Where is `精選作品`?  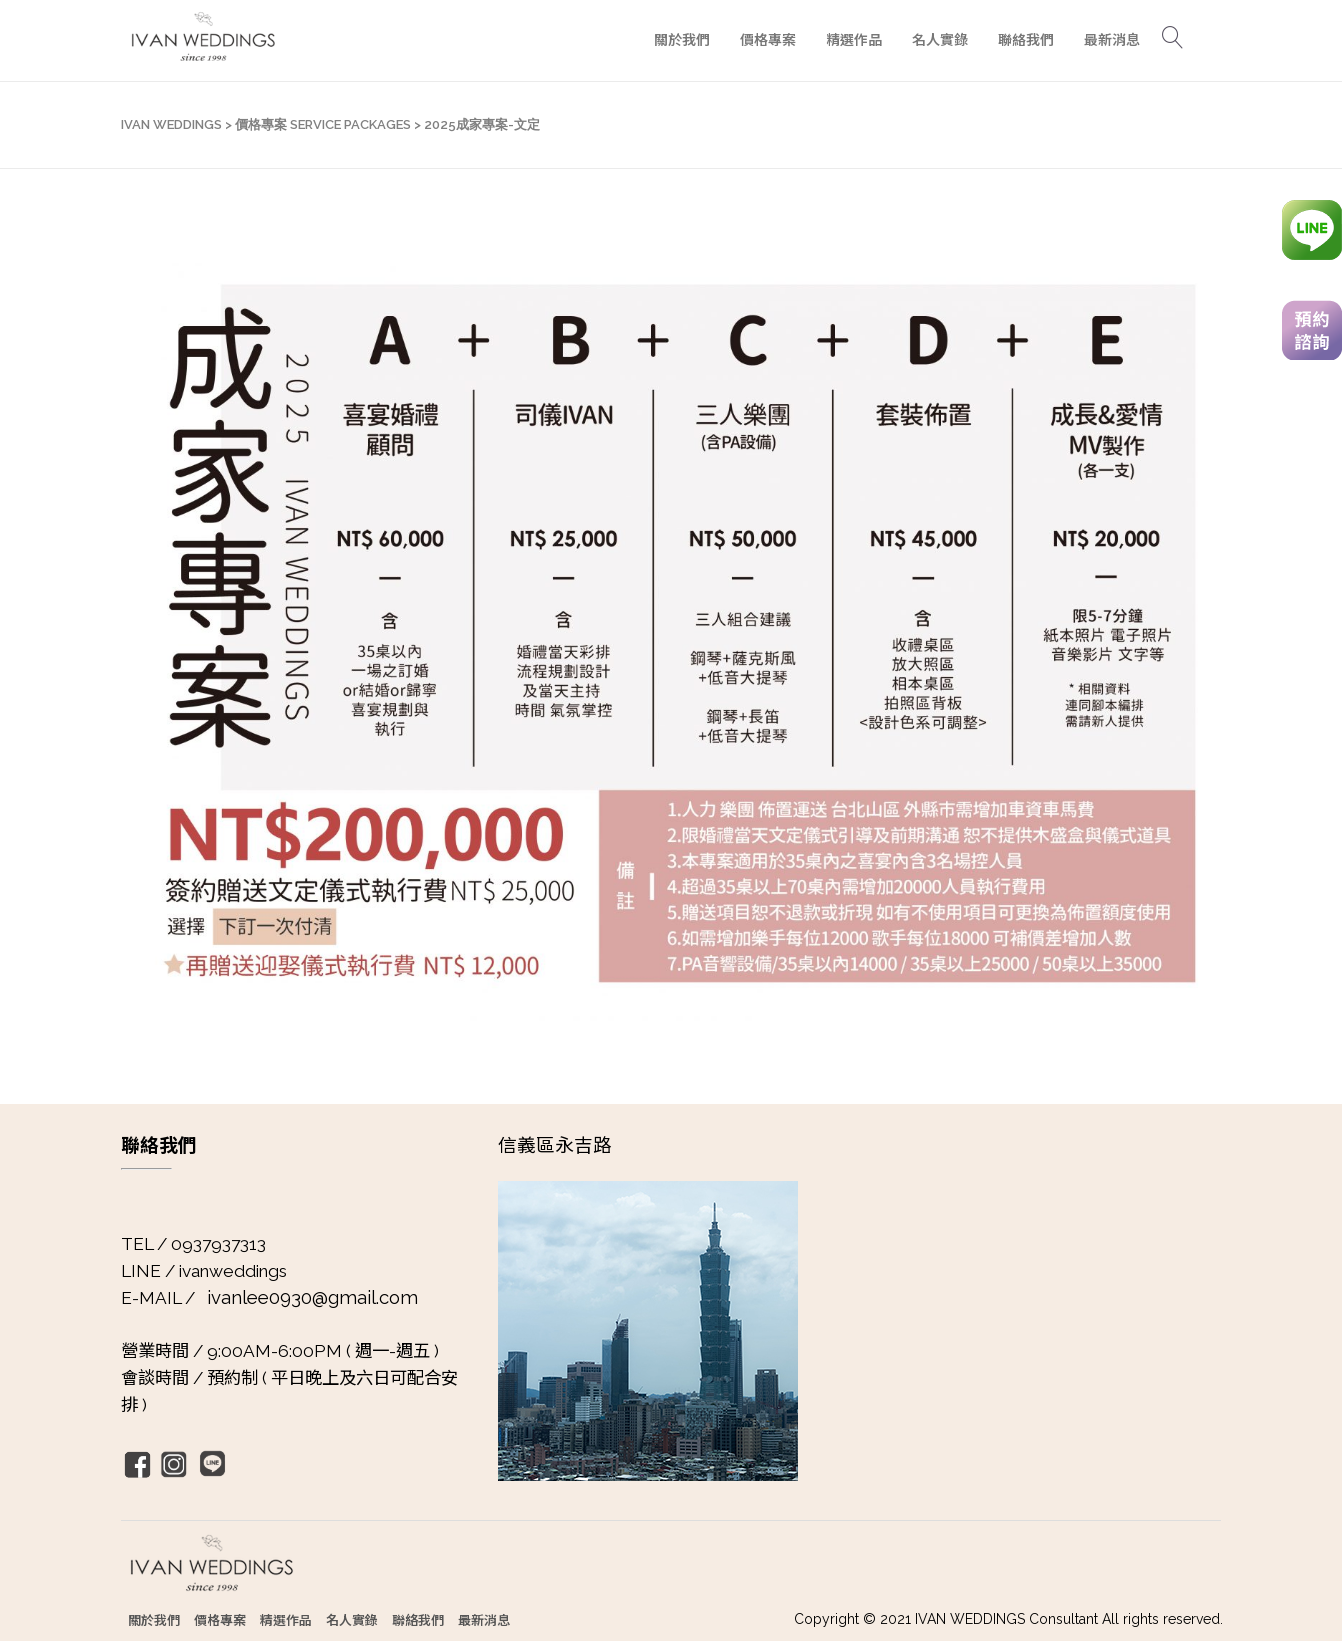
精選作品 is located at coordinates (286, 1619).